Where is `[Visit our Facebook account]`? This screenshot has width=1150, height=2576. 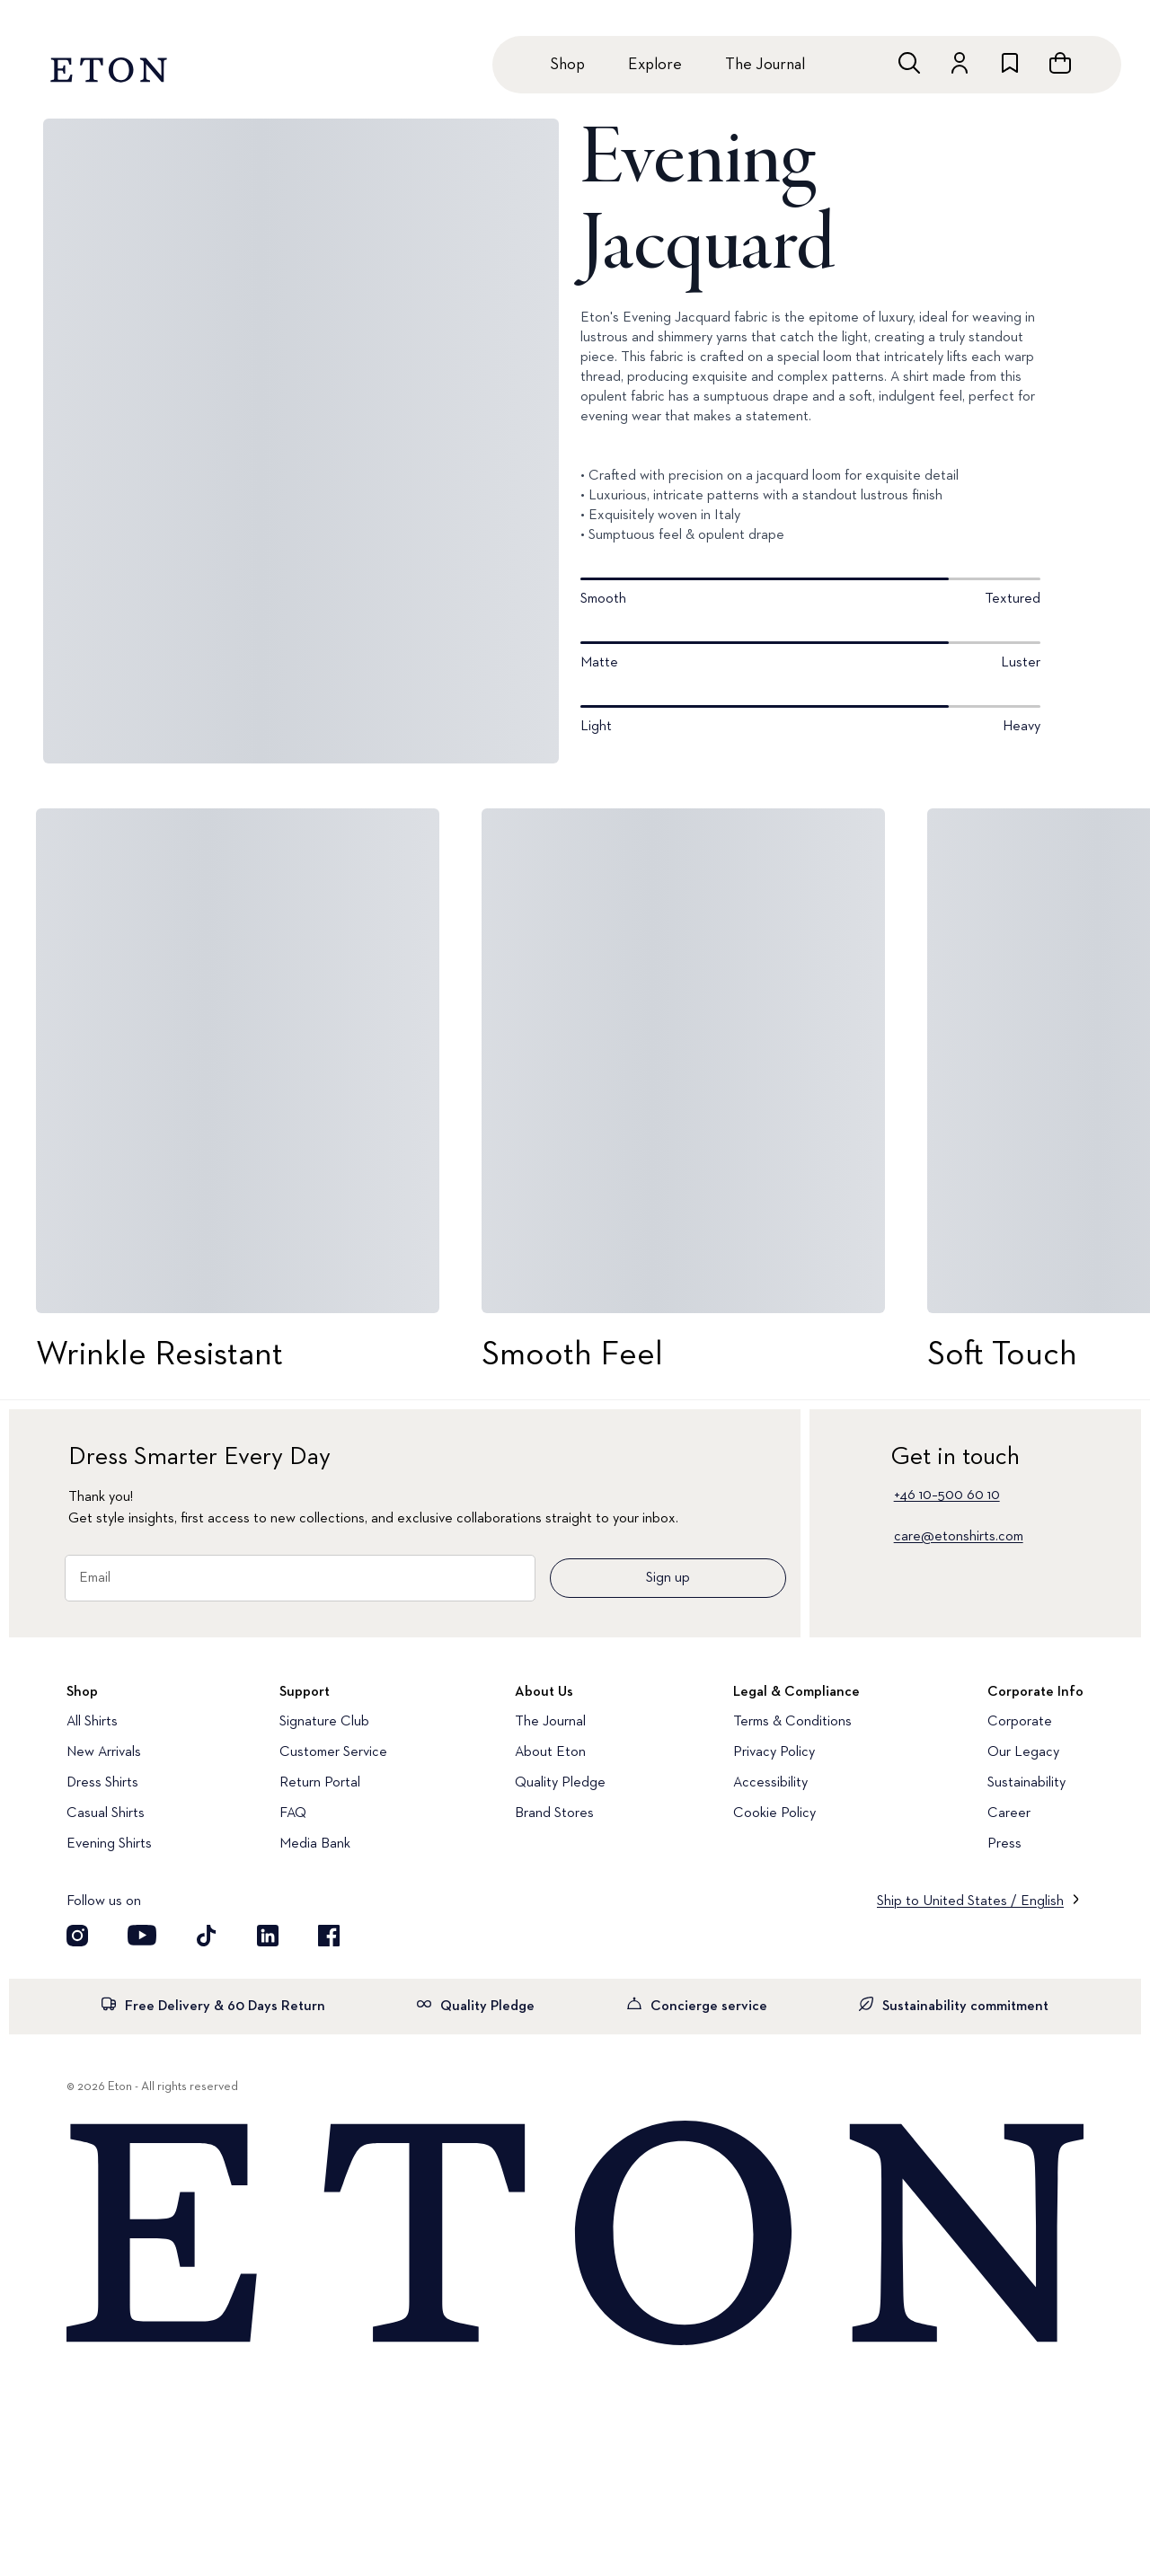
[Visit our Facebook account] is located at coordinates (329, 1935).